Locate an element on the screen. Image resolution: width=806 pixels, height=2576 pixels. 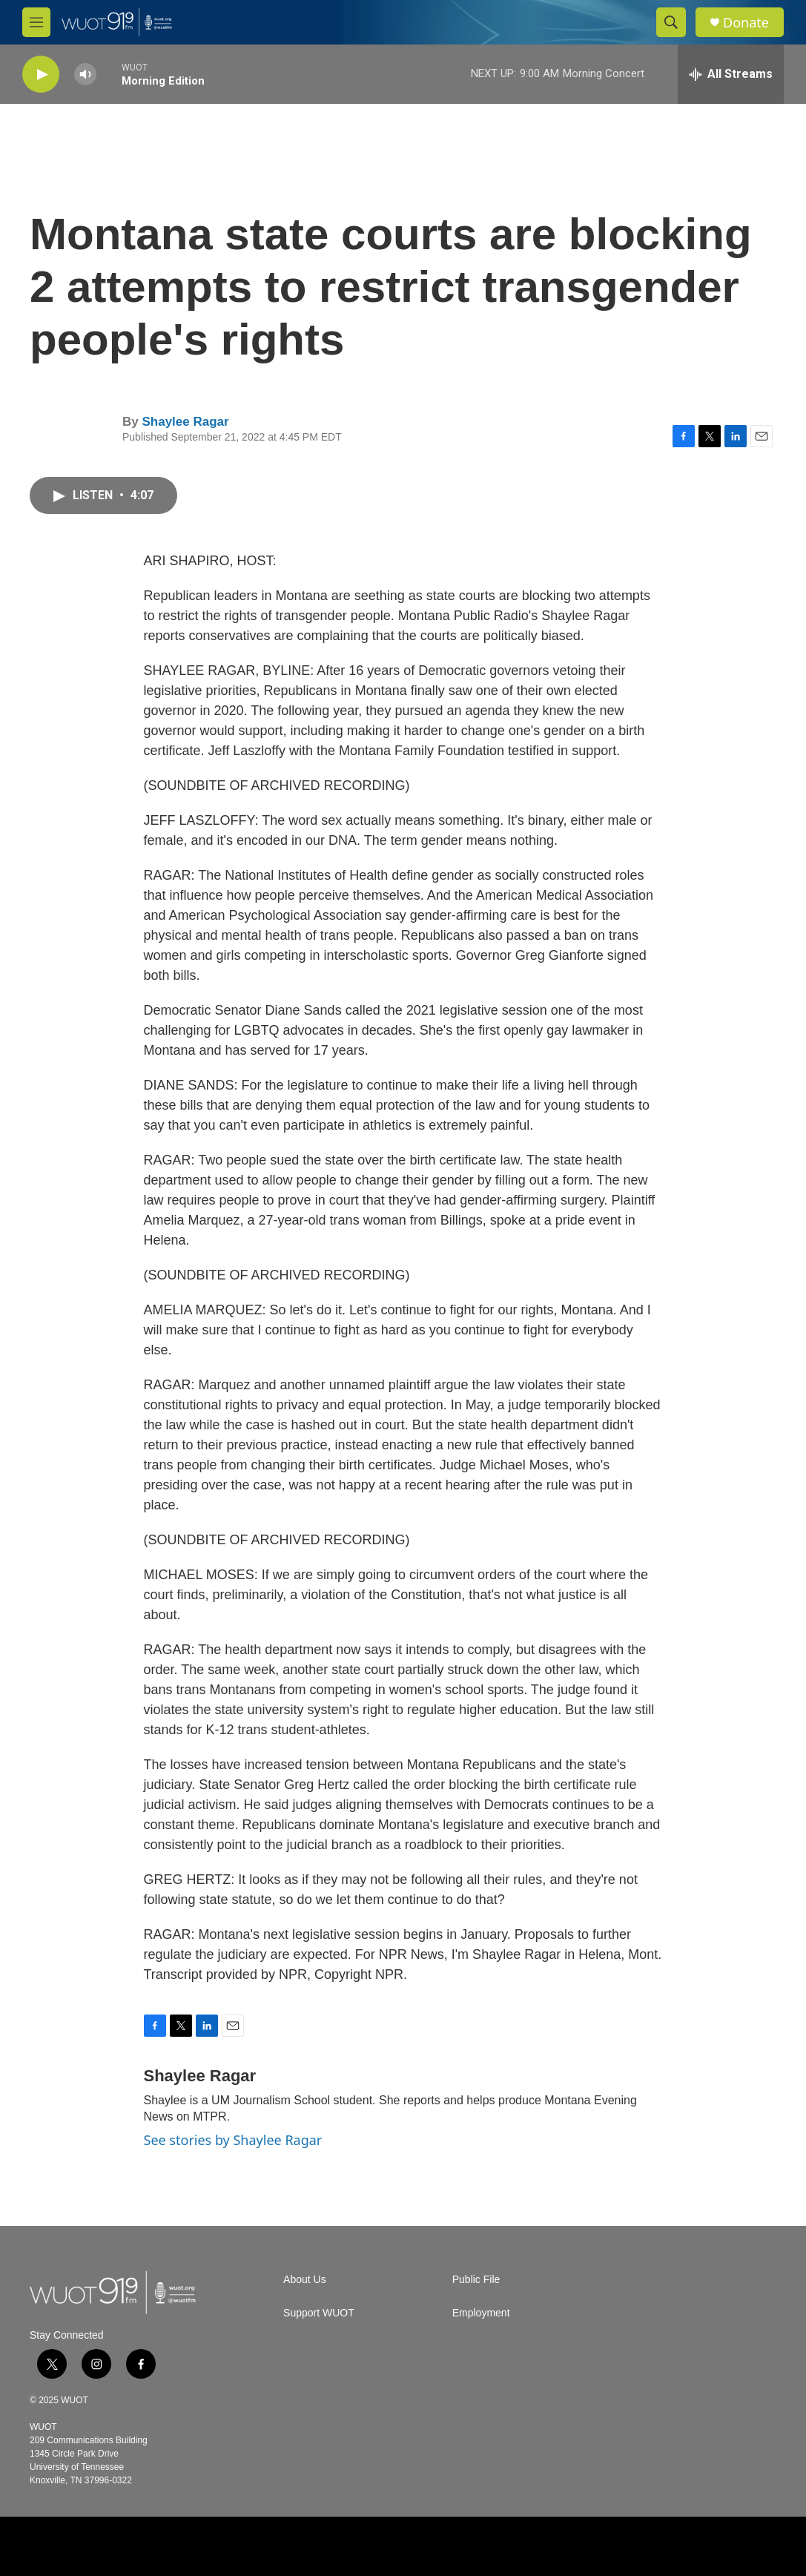
[hamburger-menu-open] is located at coordinates (36, 22).